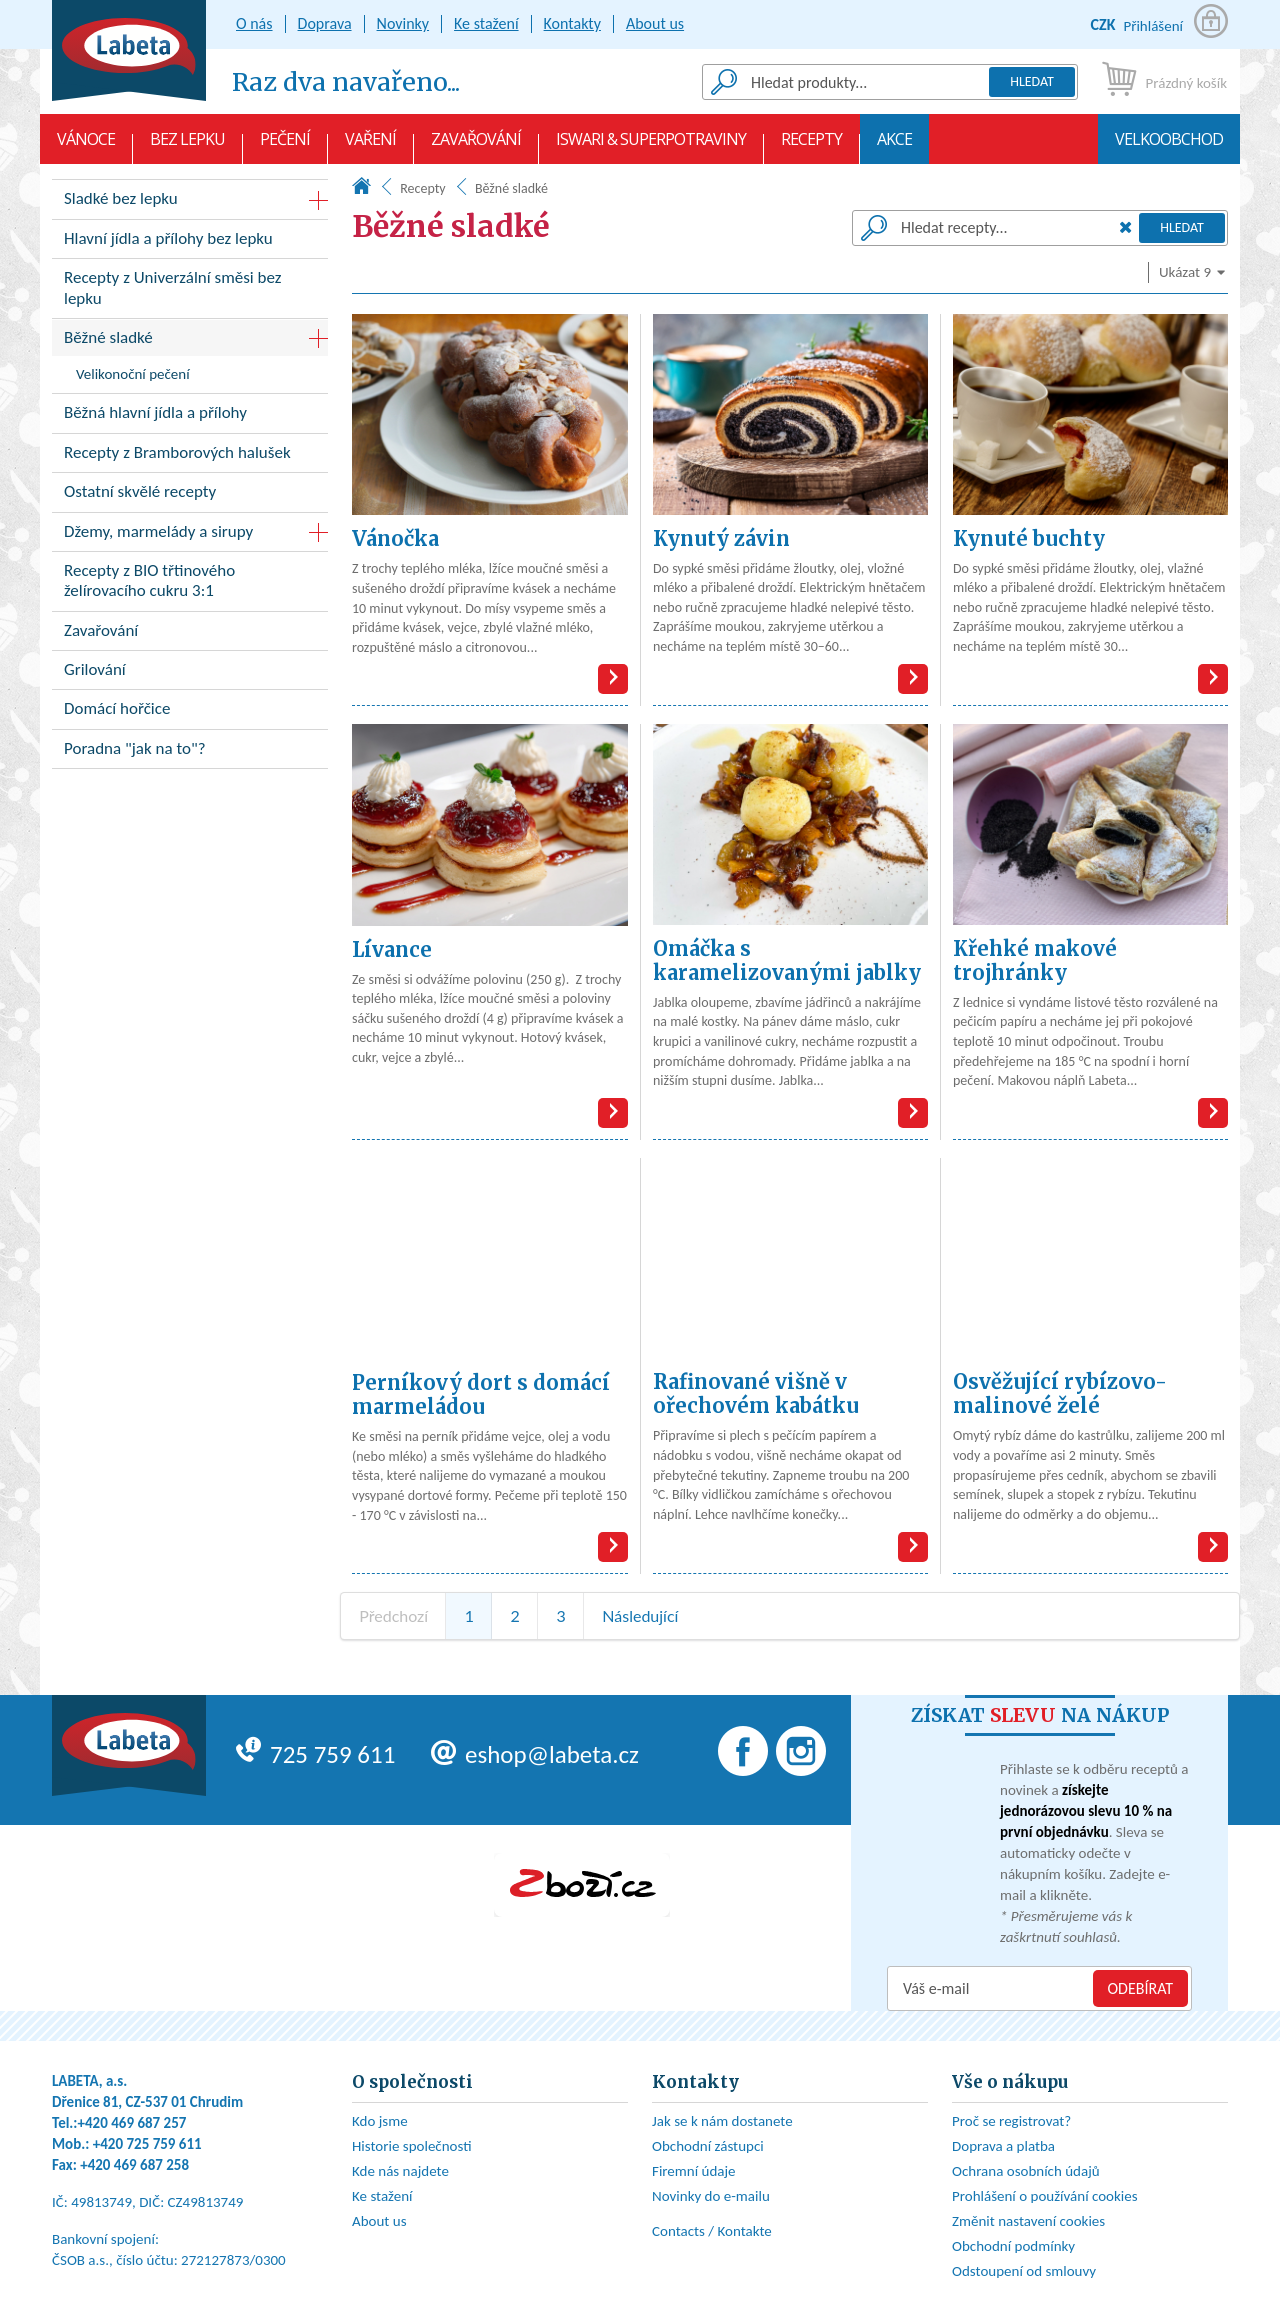 The height and width of the screenshot is (2306, 1280). What do you see at coordinates (811, 146) in the screenshot?
I see `Recepty` at bounding box center [811, 146].